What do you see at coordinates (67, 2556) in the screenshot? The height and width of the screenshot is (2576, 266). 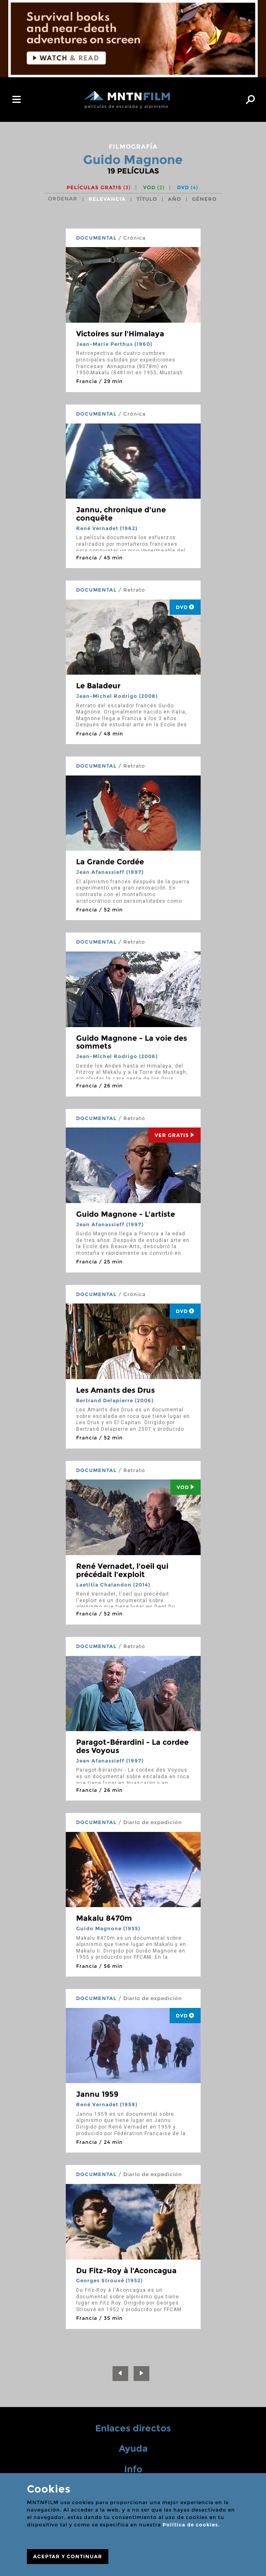 I see `ACEPTAR Y CONTINUAR [Close]` at bounding box center [67, 2556].